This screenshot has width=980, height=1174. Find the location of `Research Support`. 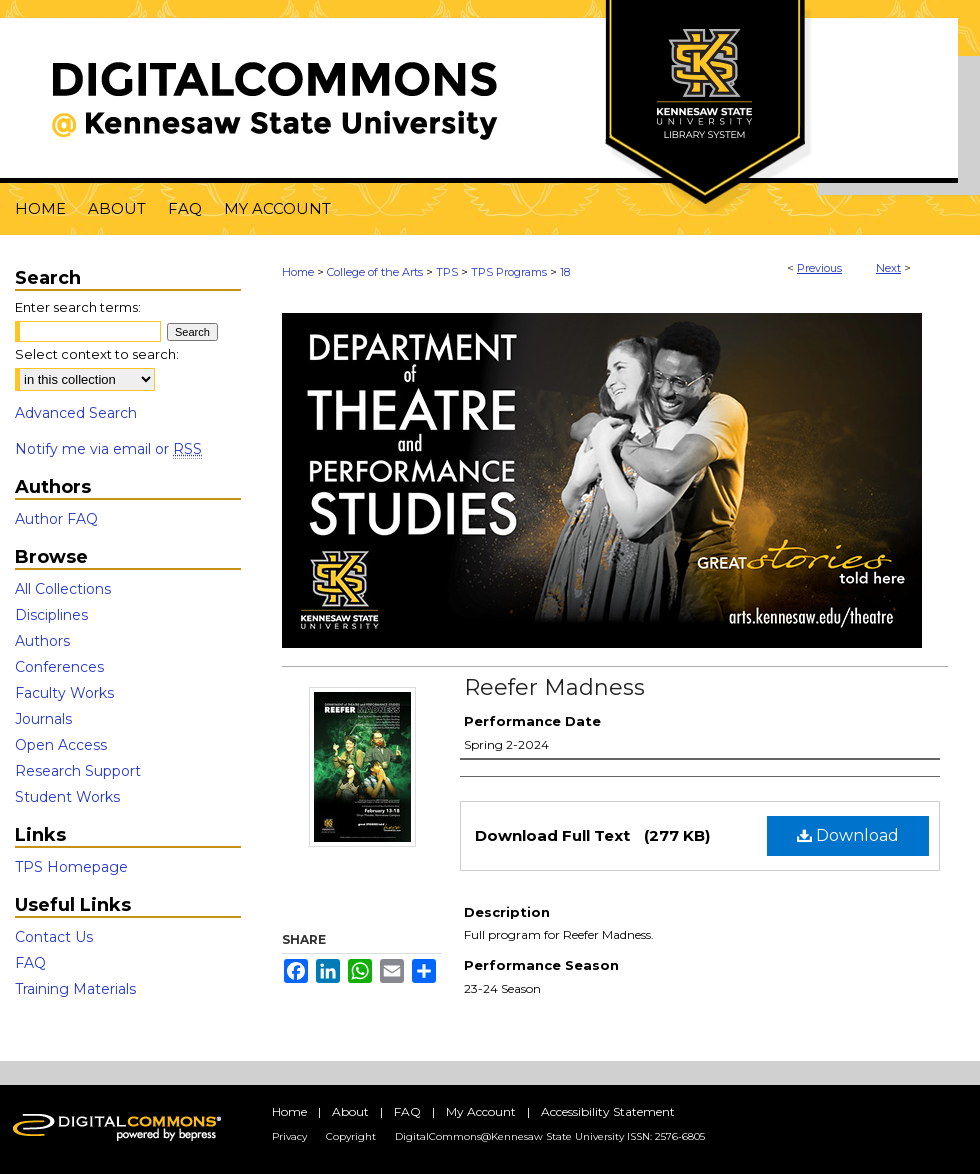

Research Support is located at coordinates (78, 771).